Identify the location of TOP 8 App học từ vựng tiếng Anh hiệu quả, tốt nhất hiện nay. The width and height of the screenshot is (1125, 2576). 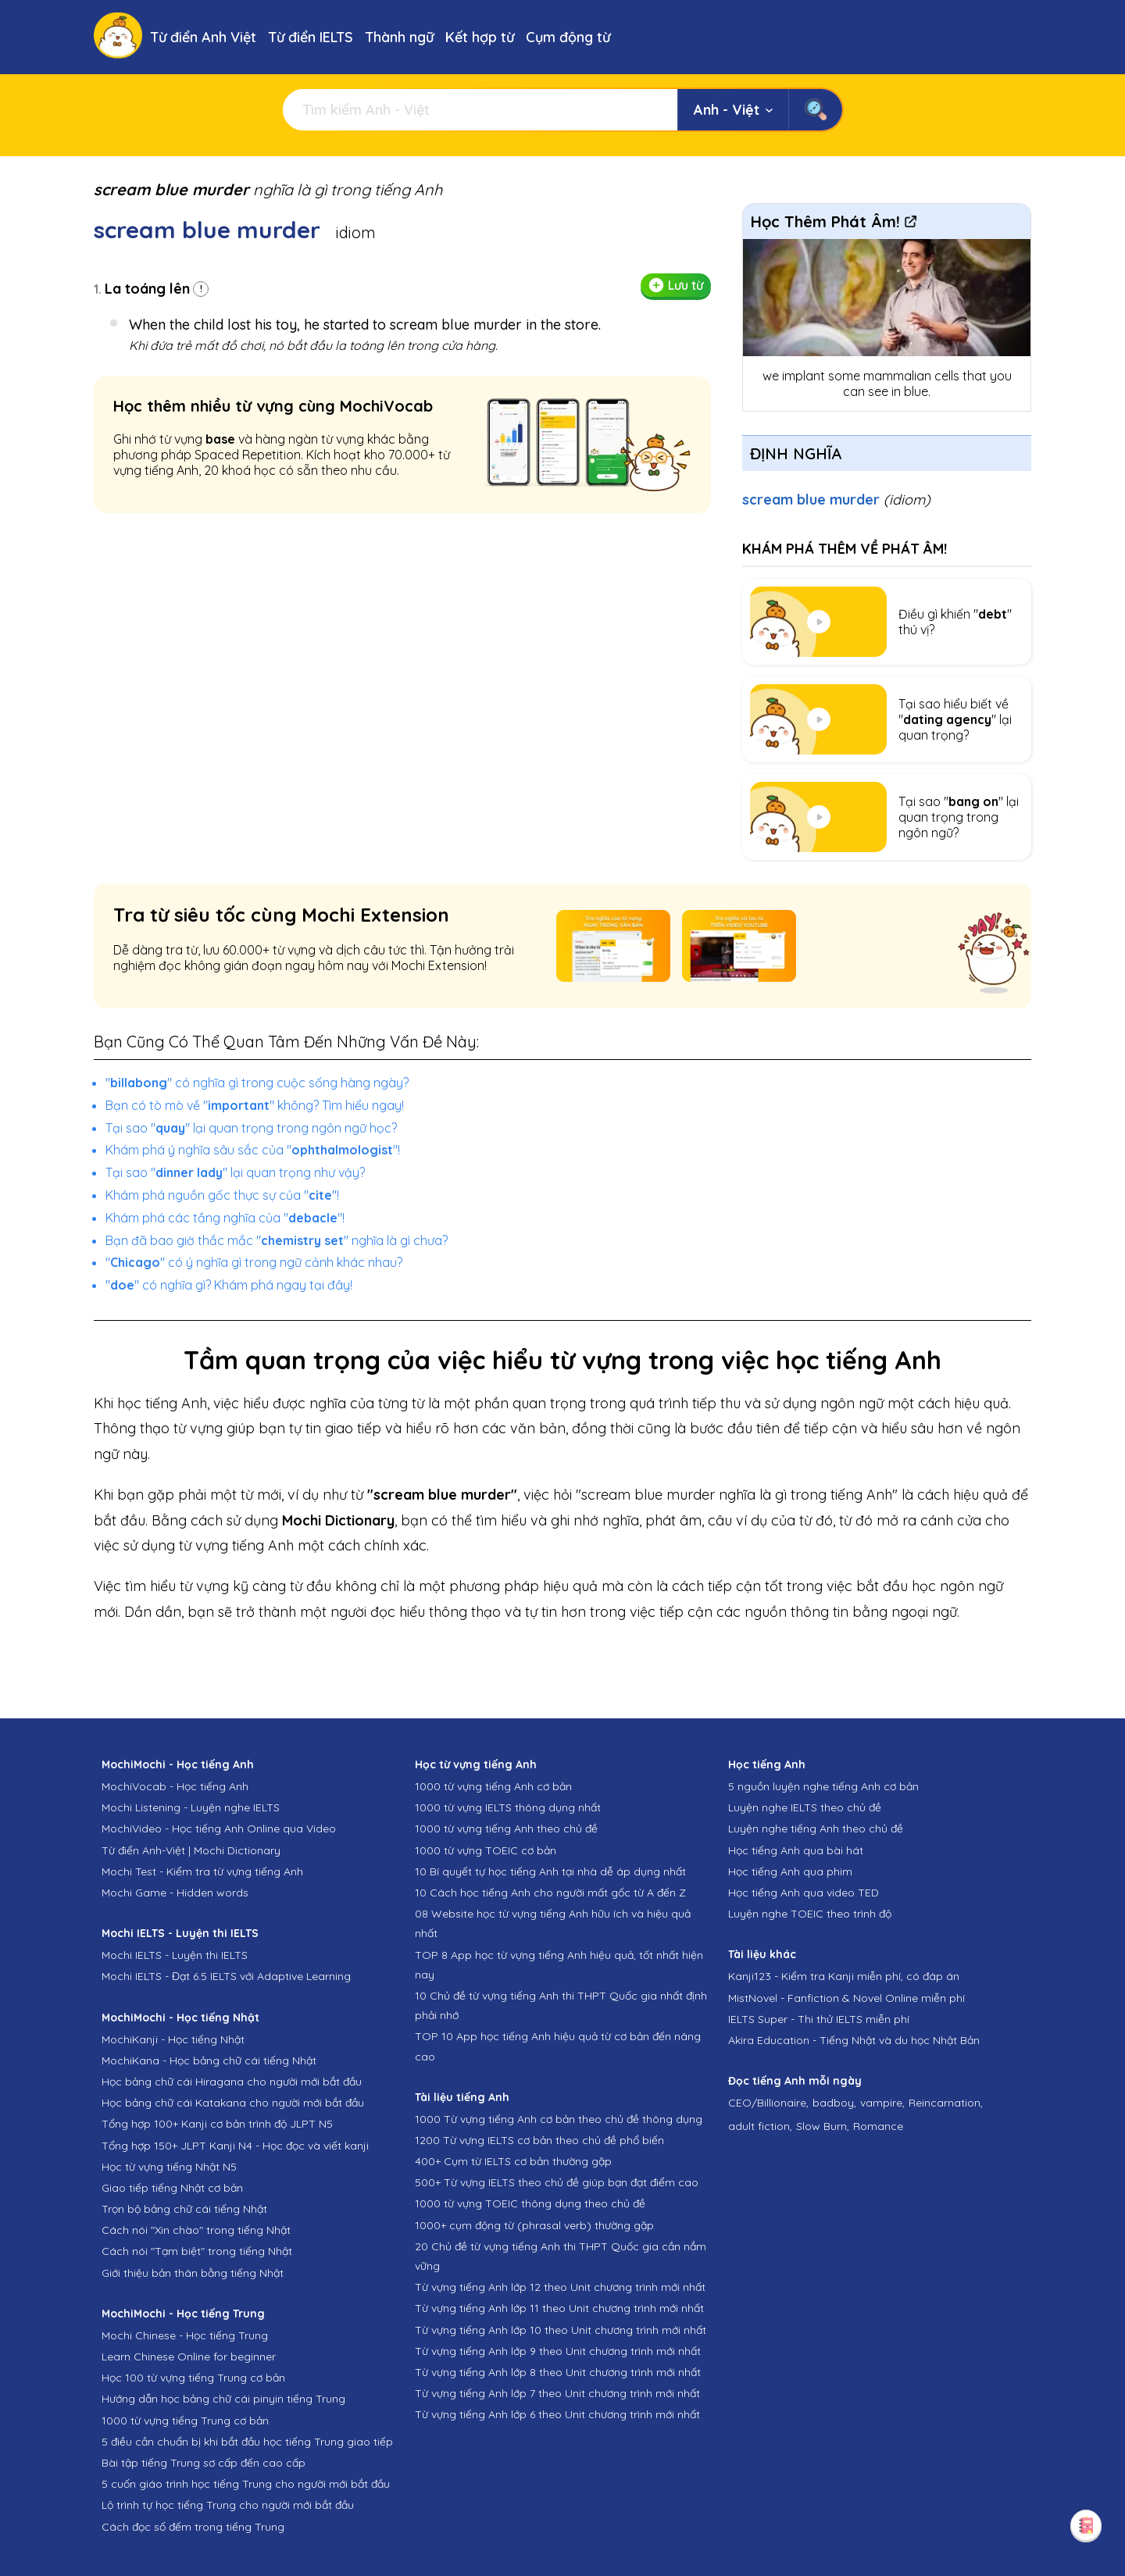
(559, 1965).